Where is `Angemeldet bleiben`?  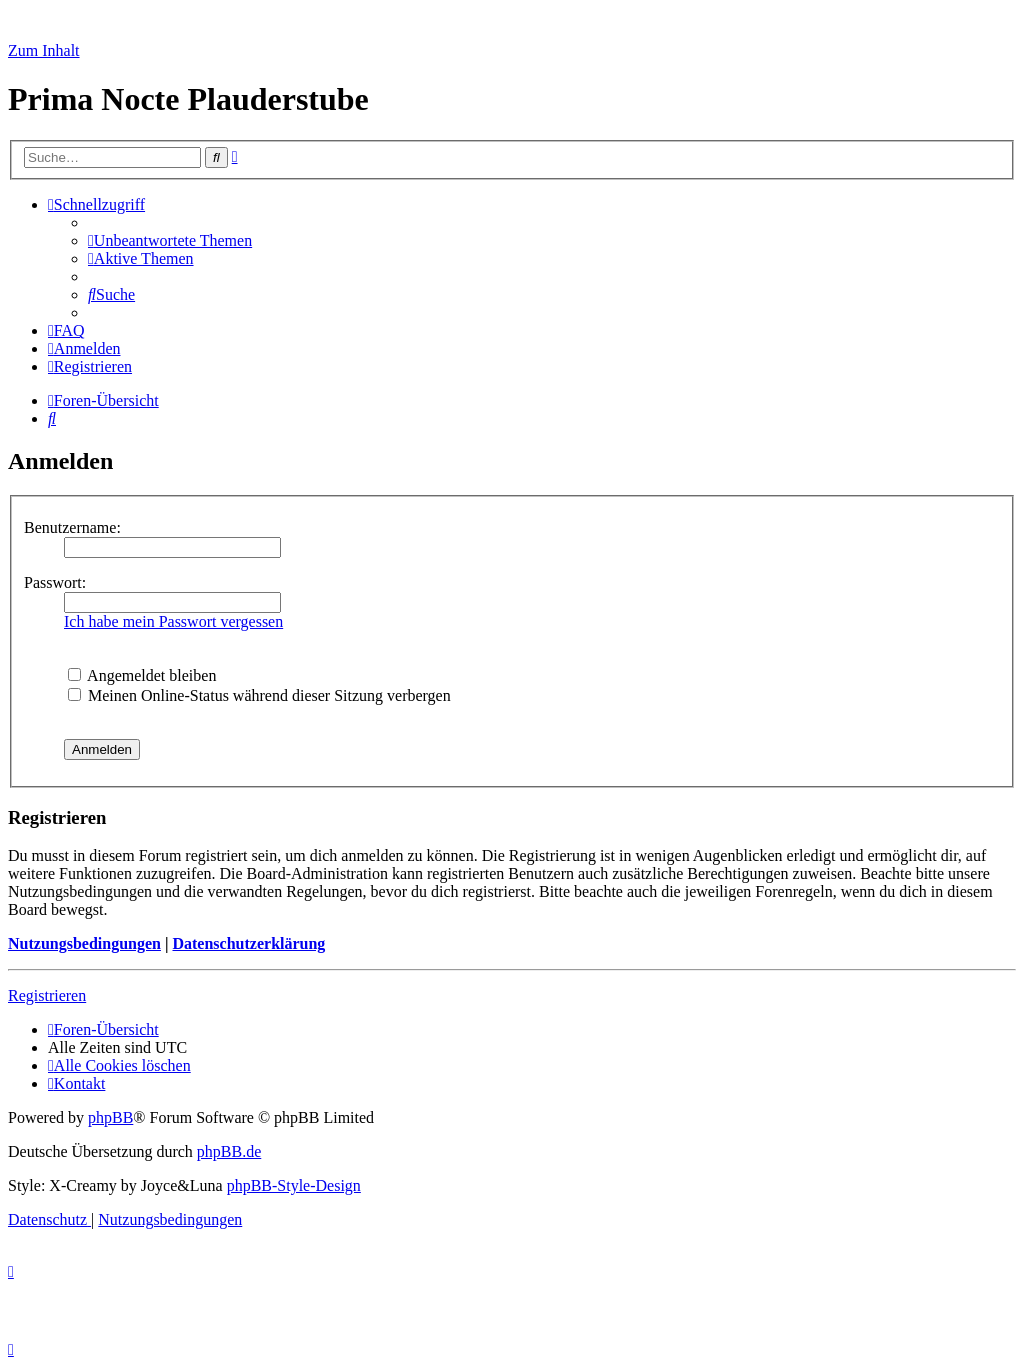 Angemeldet bleiben is located at coordinates (142, 675).